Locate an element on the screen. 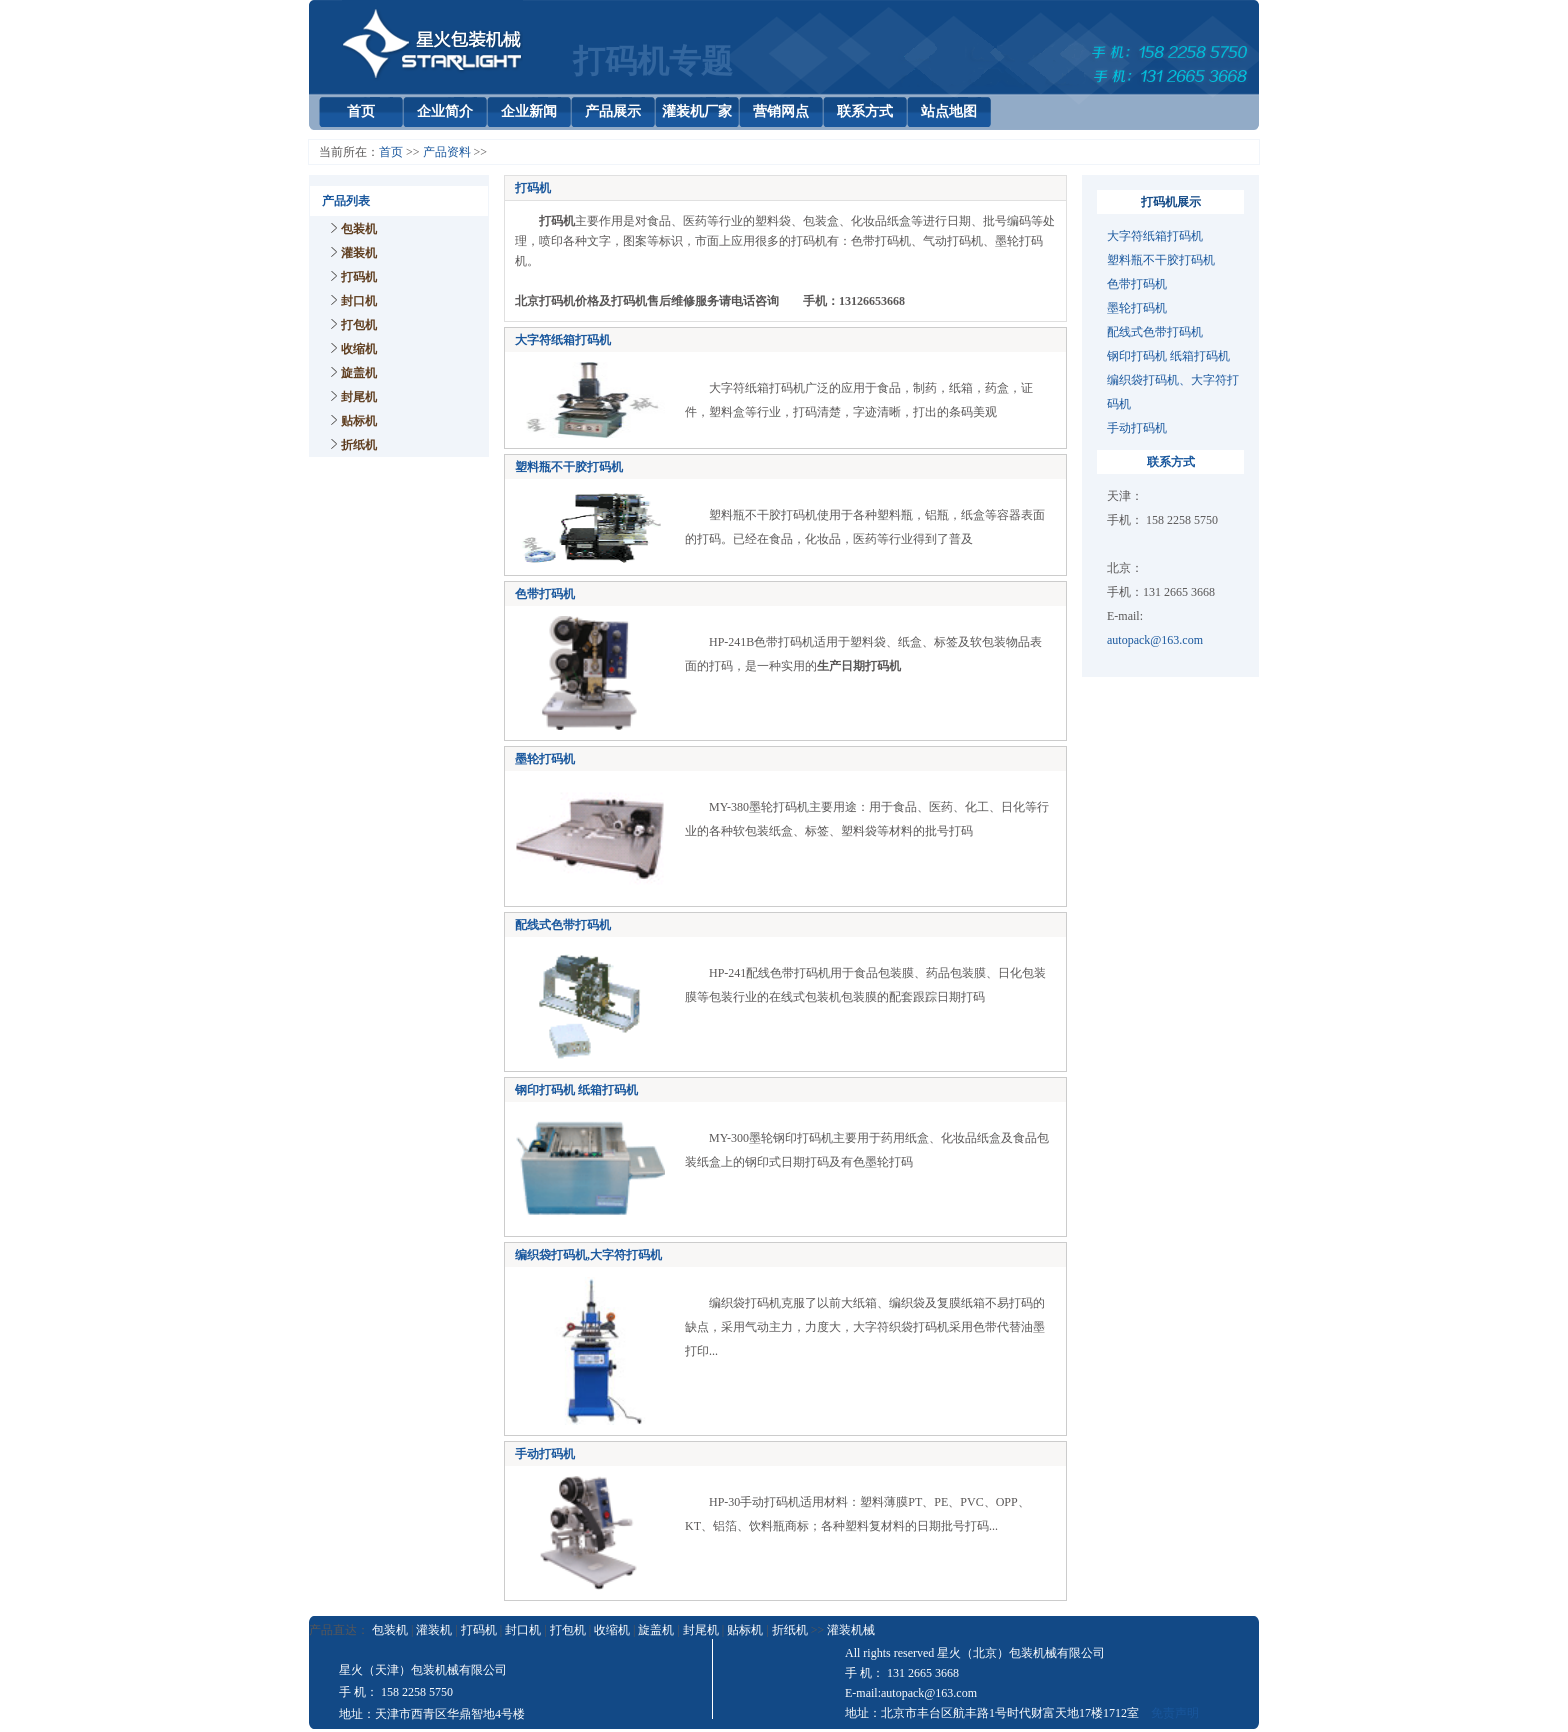  配线式色带打码机 is located at coordinates (1155, 332).